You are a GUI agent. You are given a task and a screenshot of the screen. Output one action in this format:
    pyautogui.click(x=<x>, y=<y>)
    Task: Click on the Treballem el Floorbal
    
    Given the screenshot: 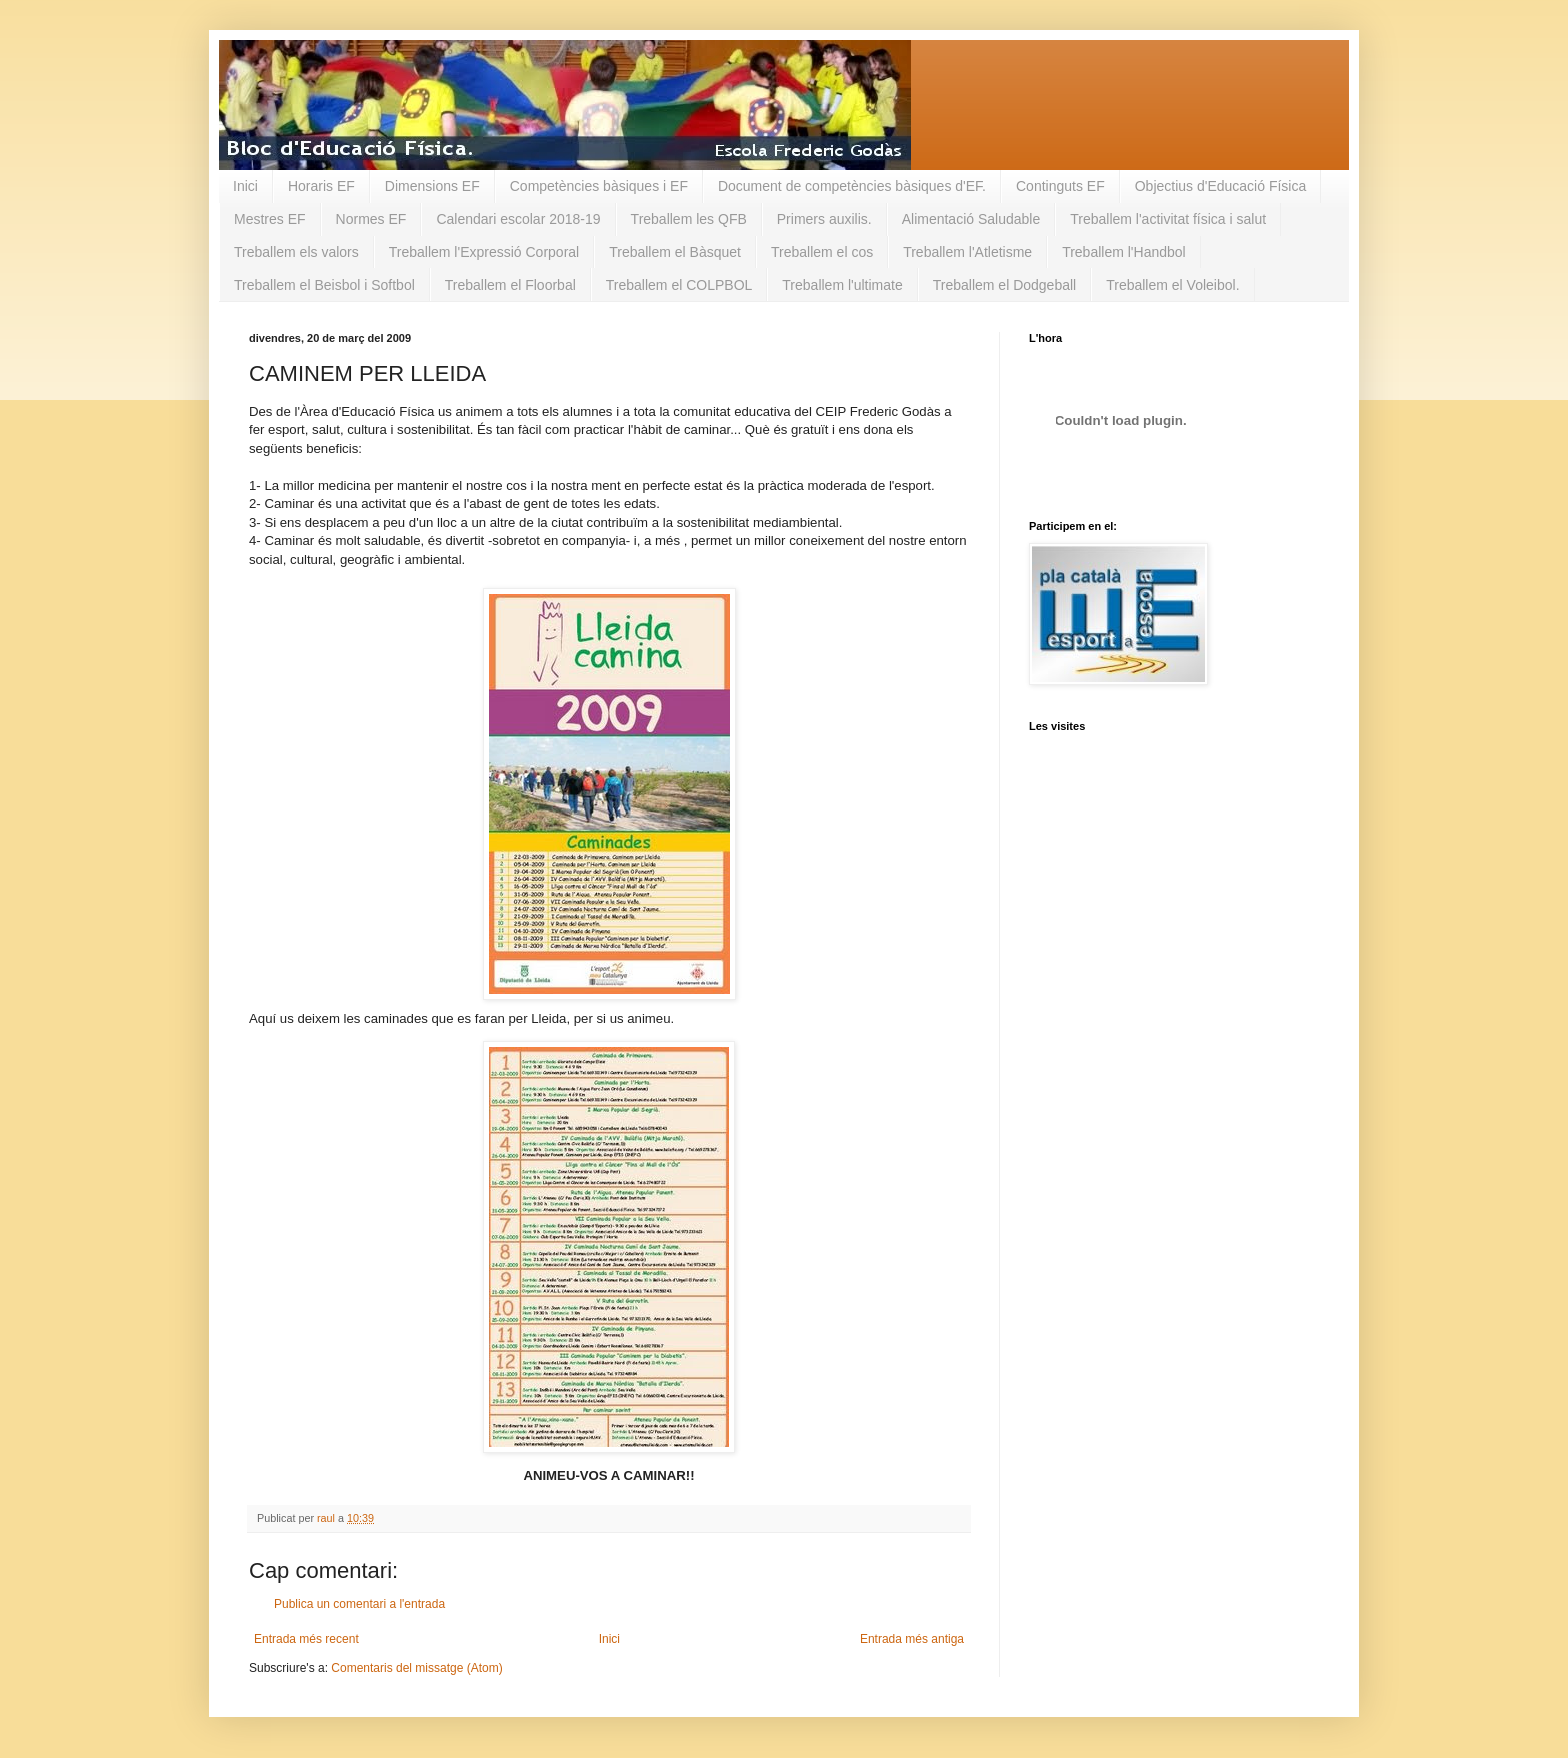 What is the action you would take?
    pyautogui.click(x=510, y=285)
    